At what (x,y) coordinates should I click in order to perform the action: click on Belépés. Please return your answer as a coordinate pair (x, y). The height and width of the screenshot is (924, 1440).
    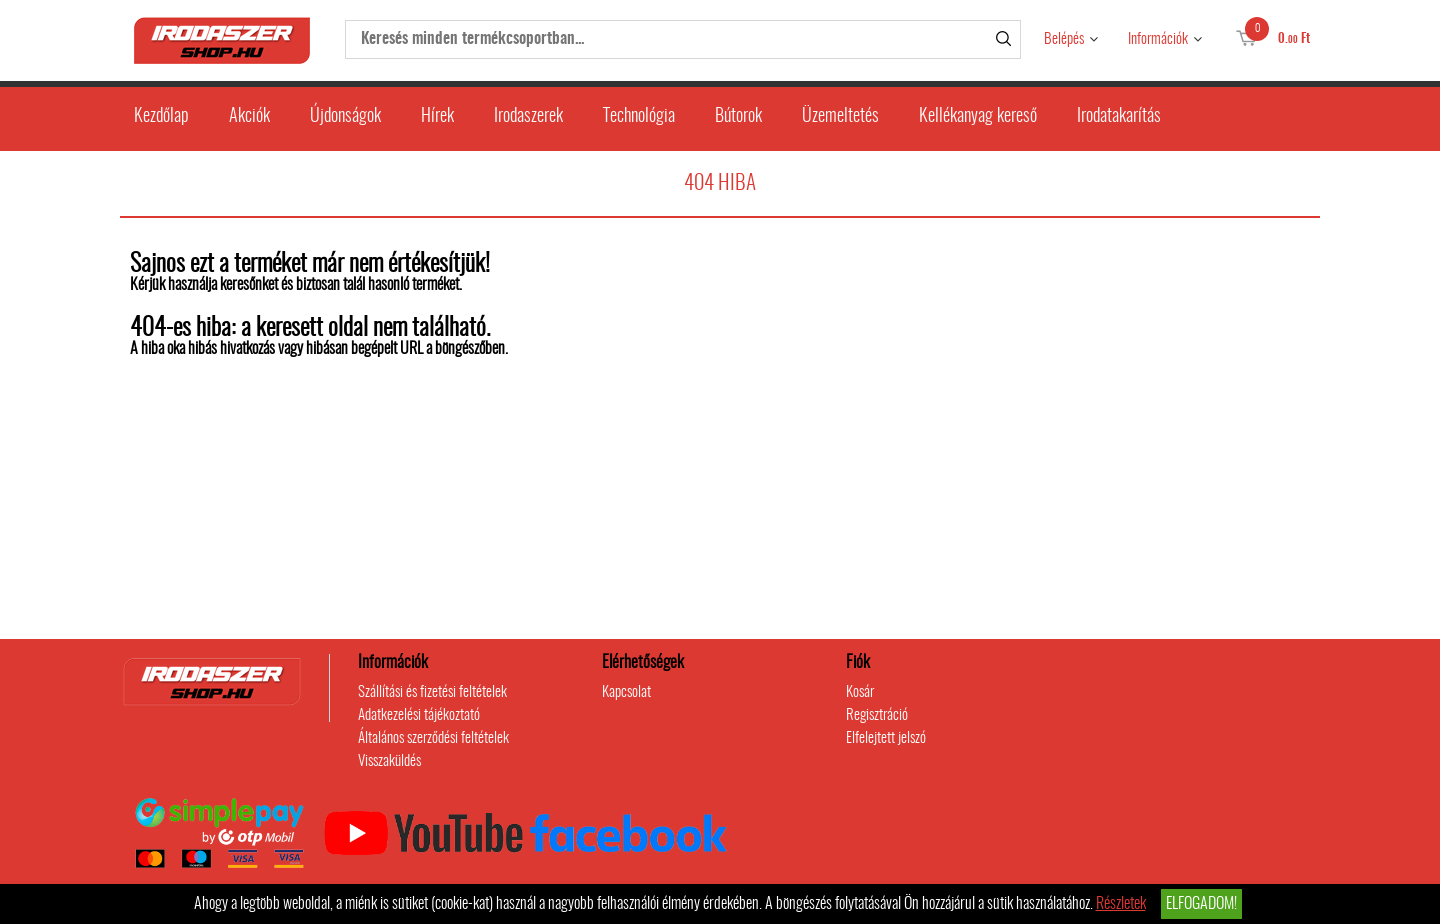
    Looking at the image, I should click on (1064, 39).